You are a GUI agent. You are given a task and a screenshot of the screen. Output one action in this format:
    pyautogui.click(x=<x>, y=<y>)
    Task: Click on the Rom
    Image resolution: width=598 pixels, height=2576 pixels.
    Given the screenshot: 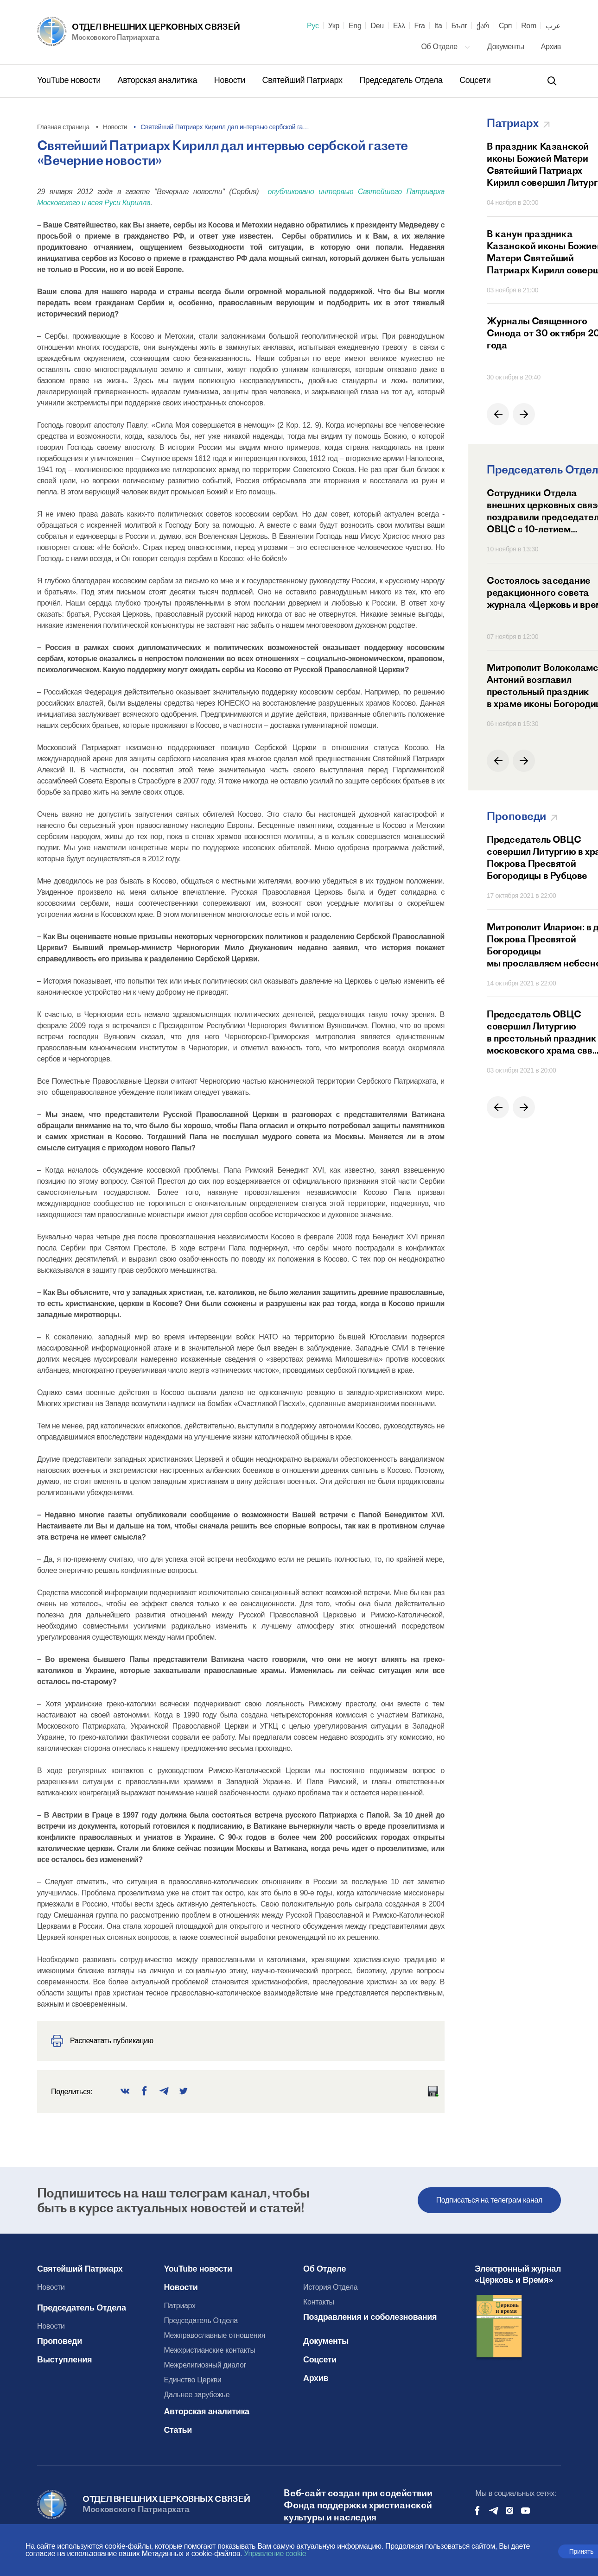 What is the action you would take?
    pyautogui.click(x=528, y=26)
    